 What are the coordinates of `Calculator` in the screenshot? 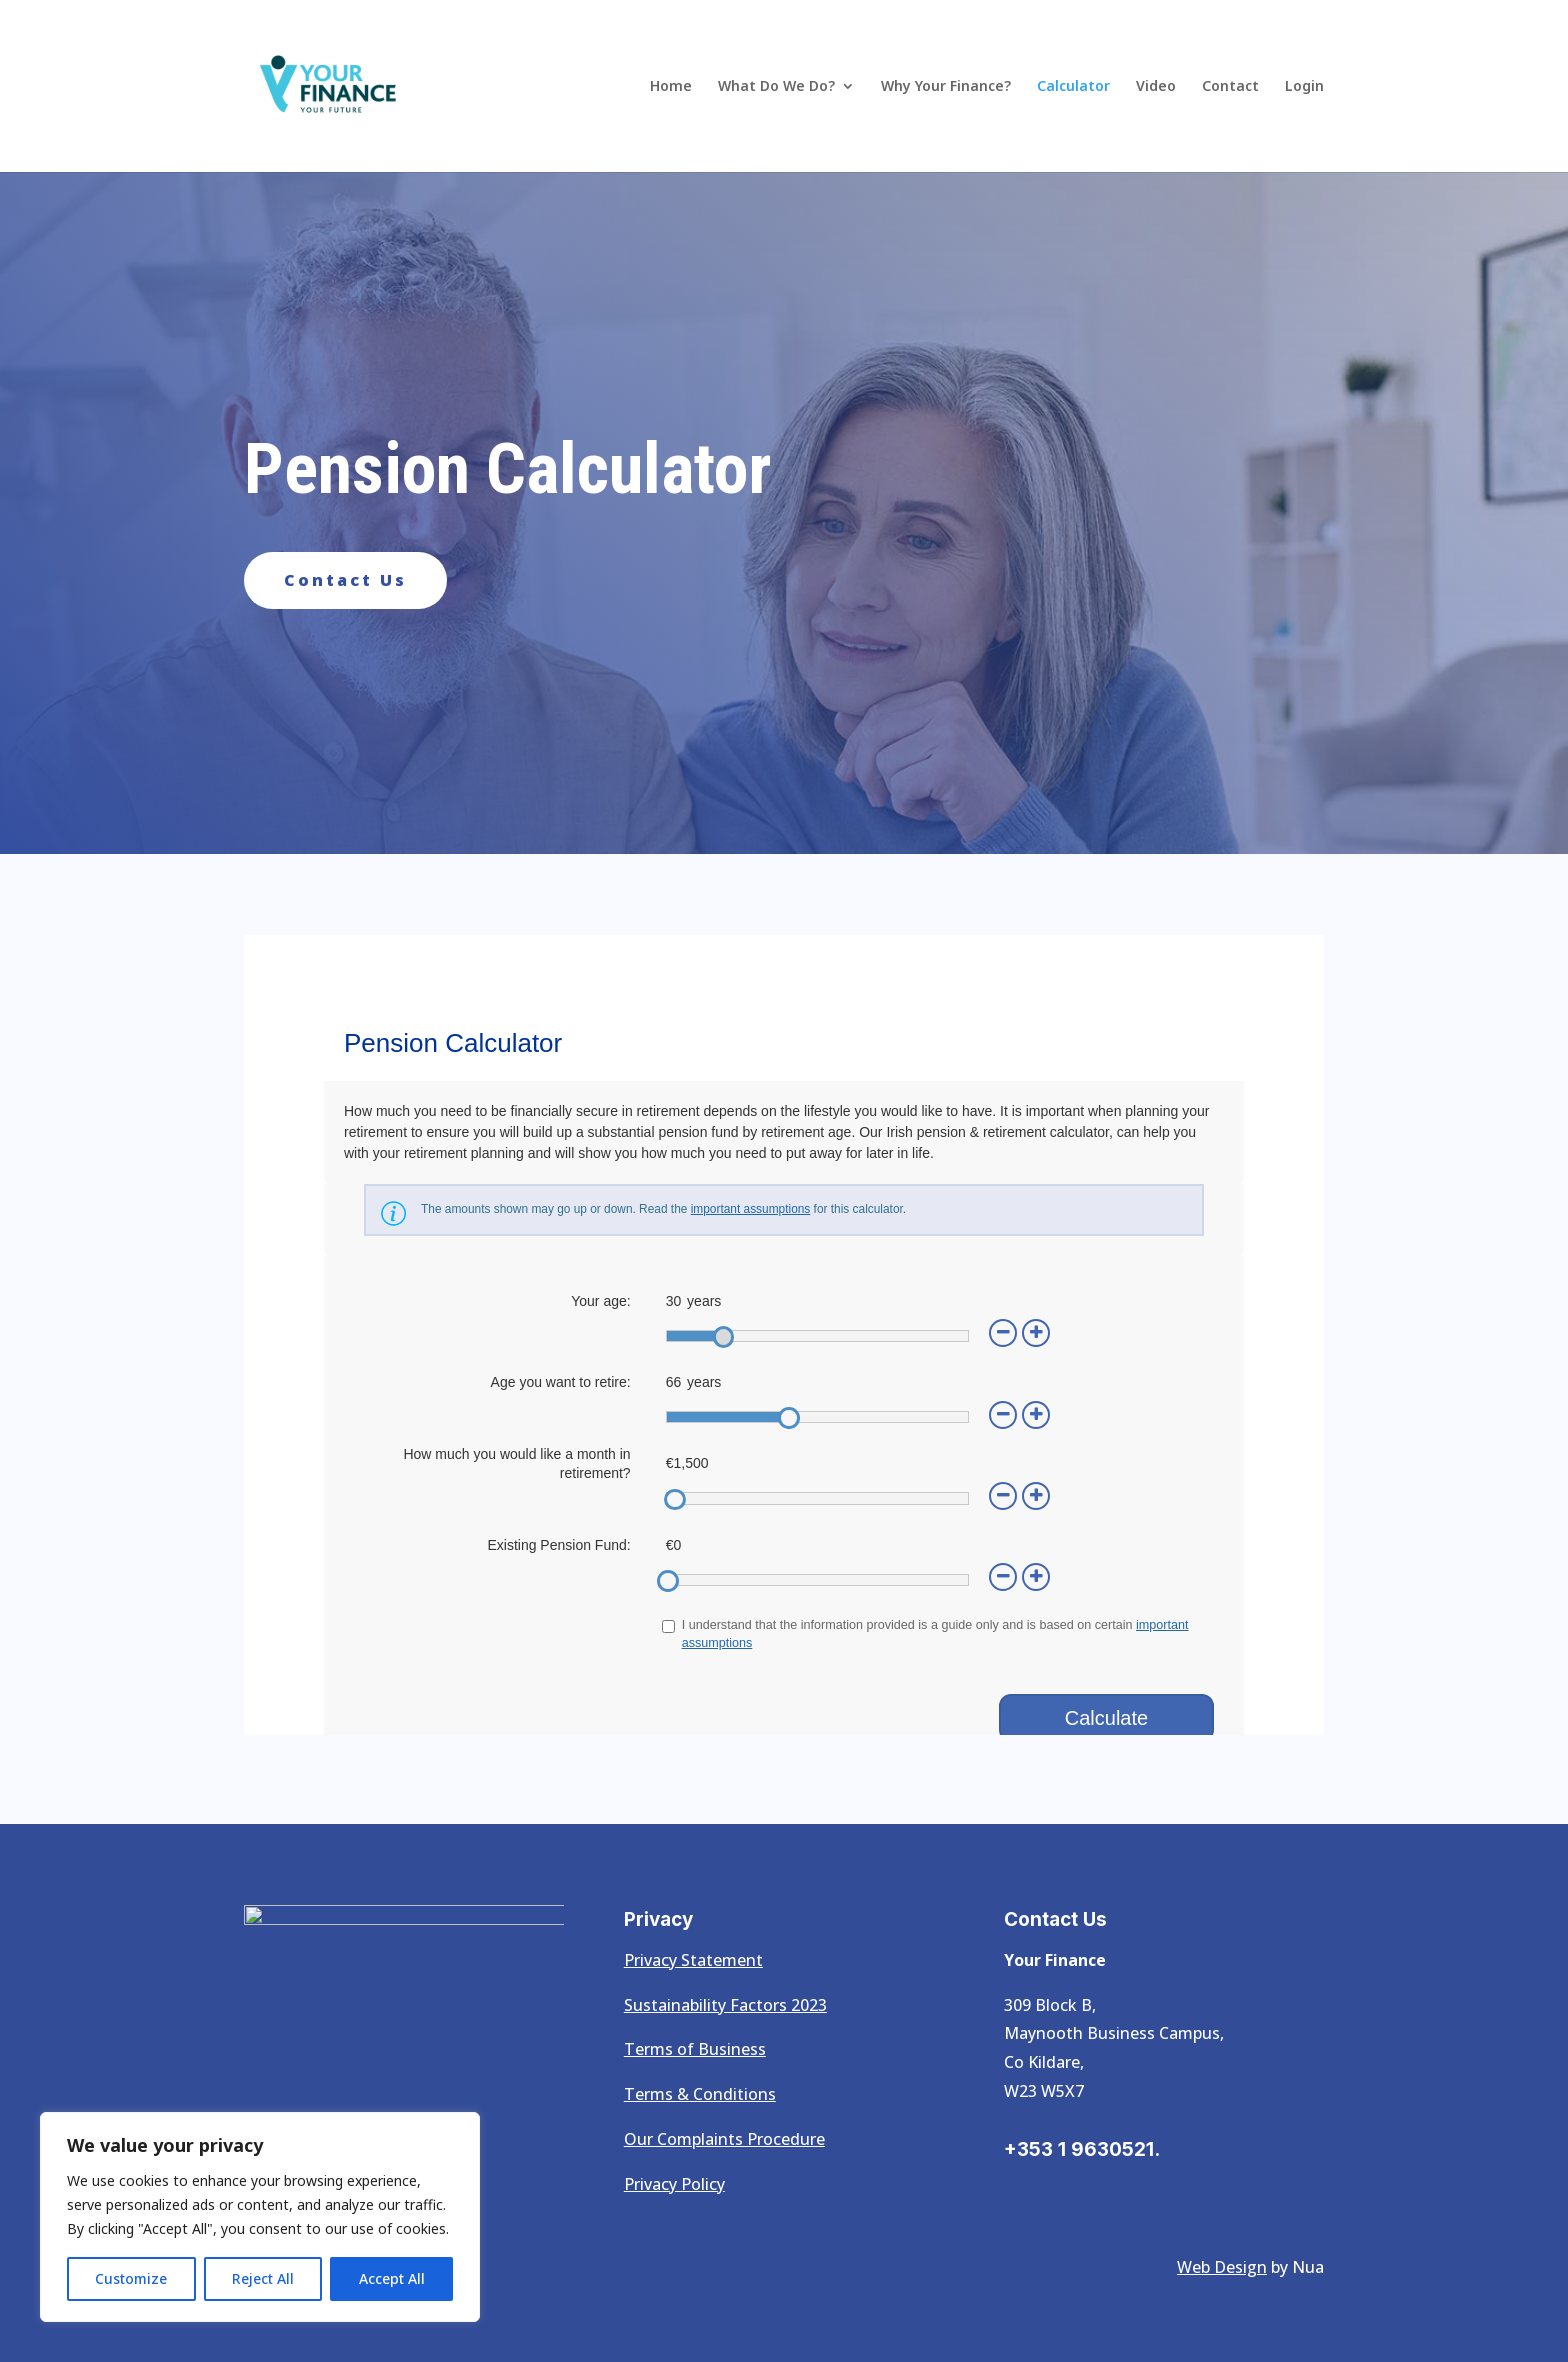 It's located at (1073, 87).